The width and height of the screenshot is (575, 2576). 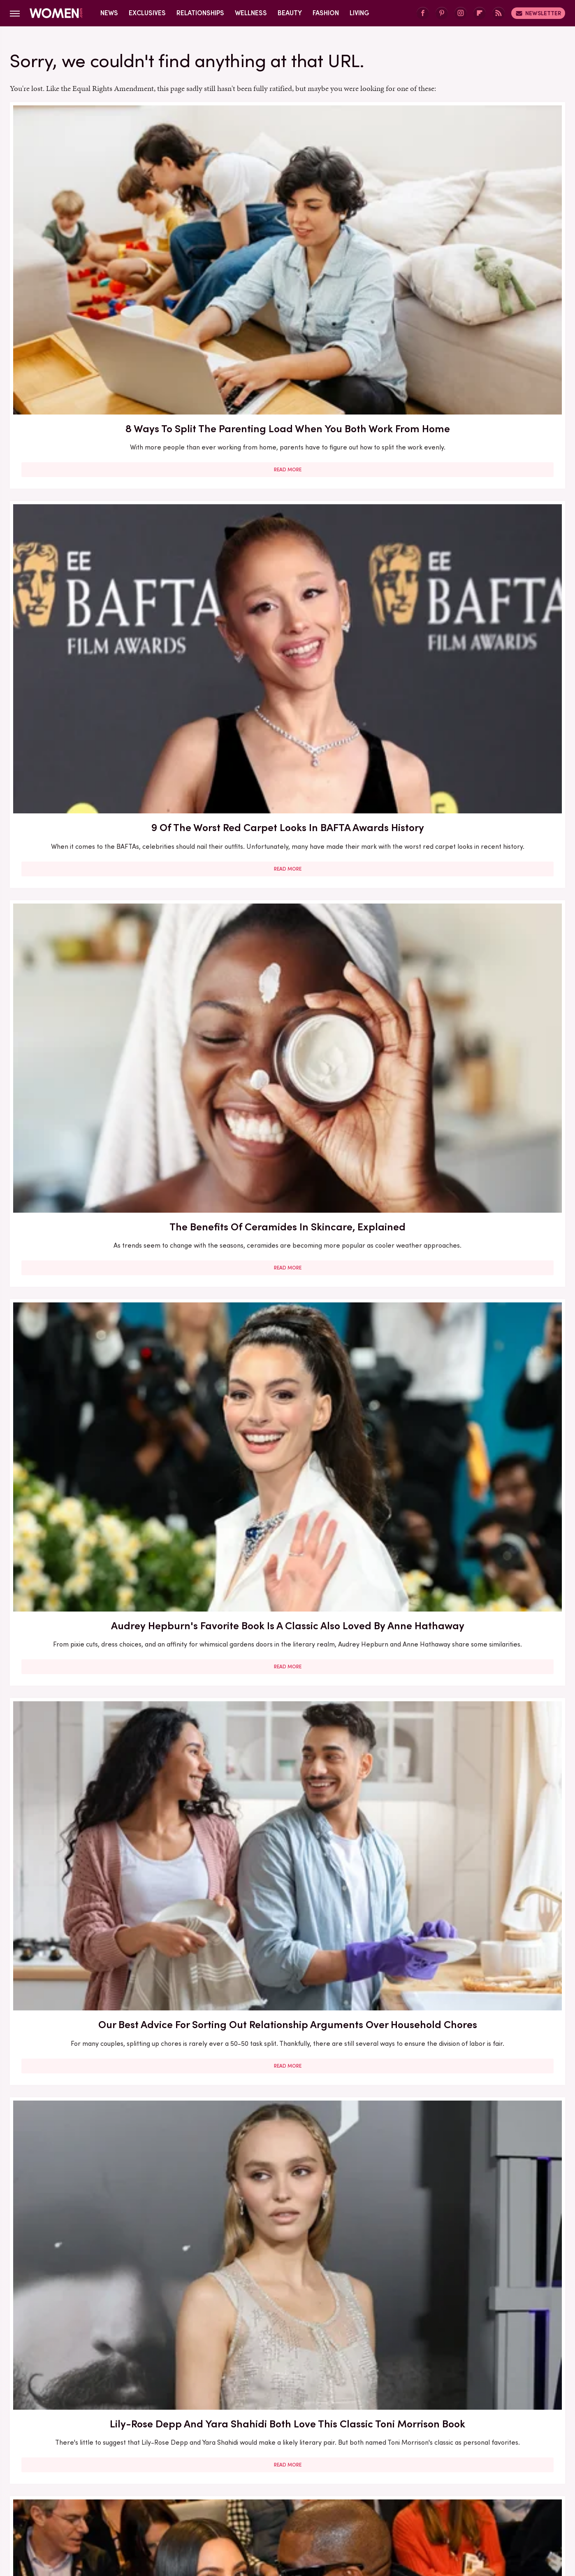 What do you see at coordinates (290, 13) in the screenshot?
I see `Beauty` at bounding box center [290, 13].